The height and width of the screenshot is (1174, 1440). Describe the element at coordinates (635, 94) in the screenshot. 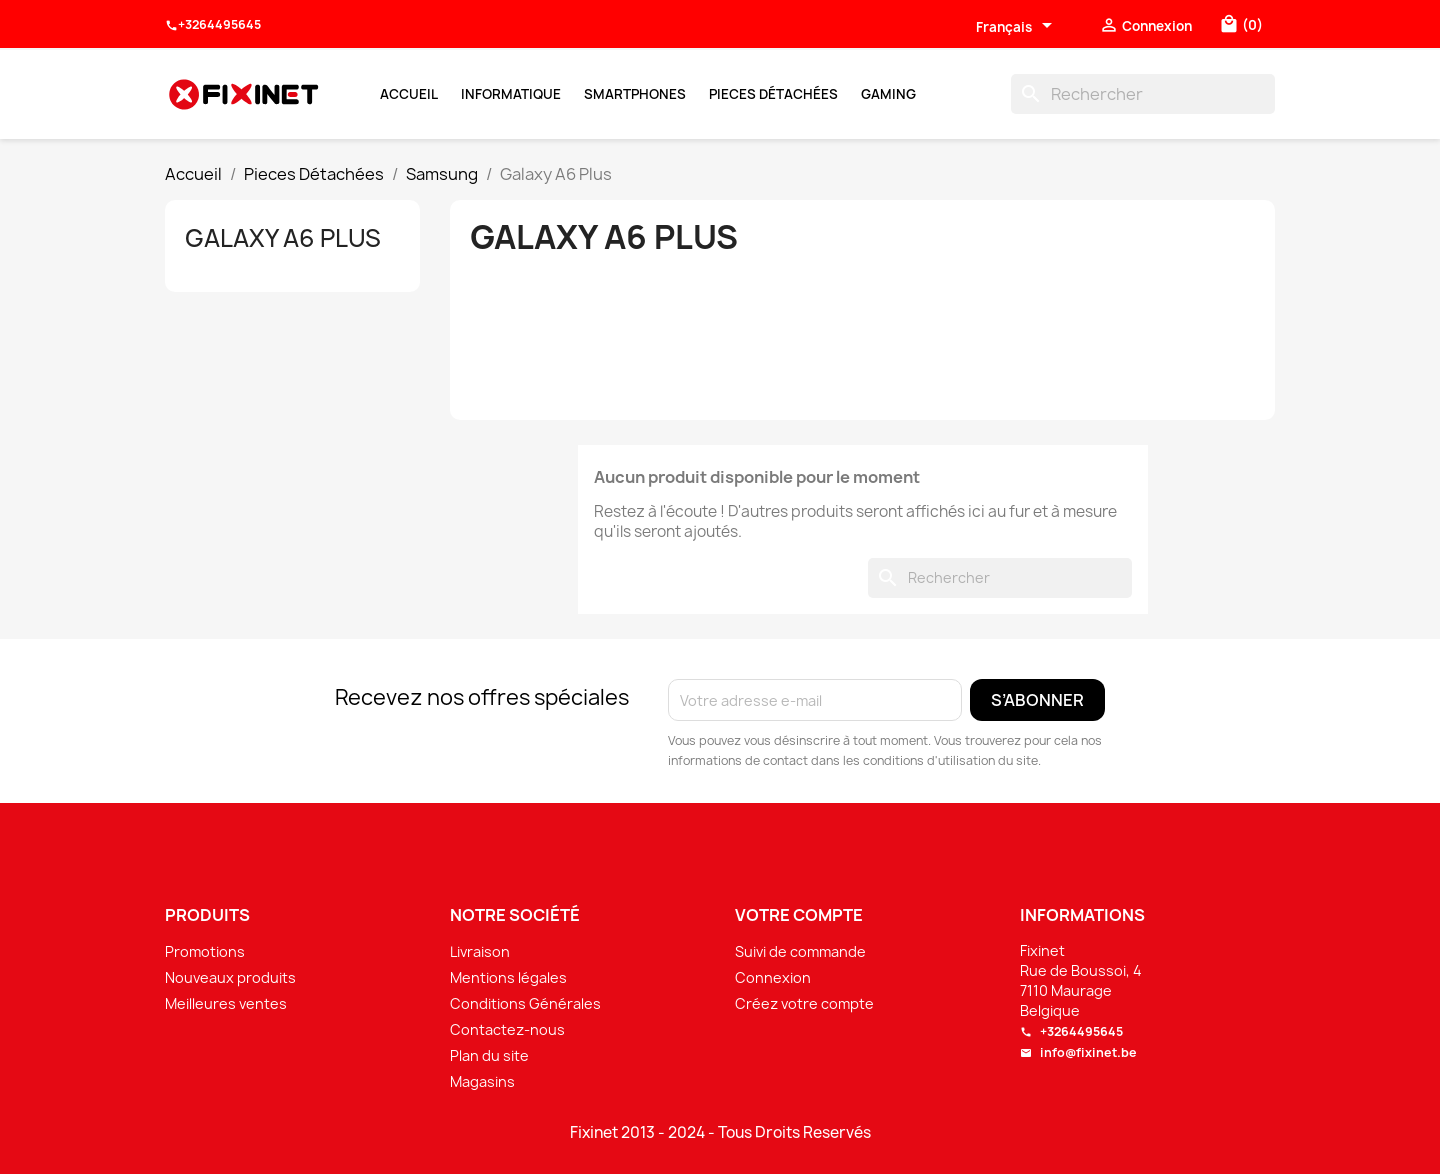

I see `Smartphones` at that location.